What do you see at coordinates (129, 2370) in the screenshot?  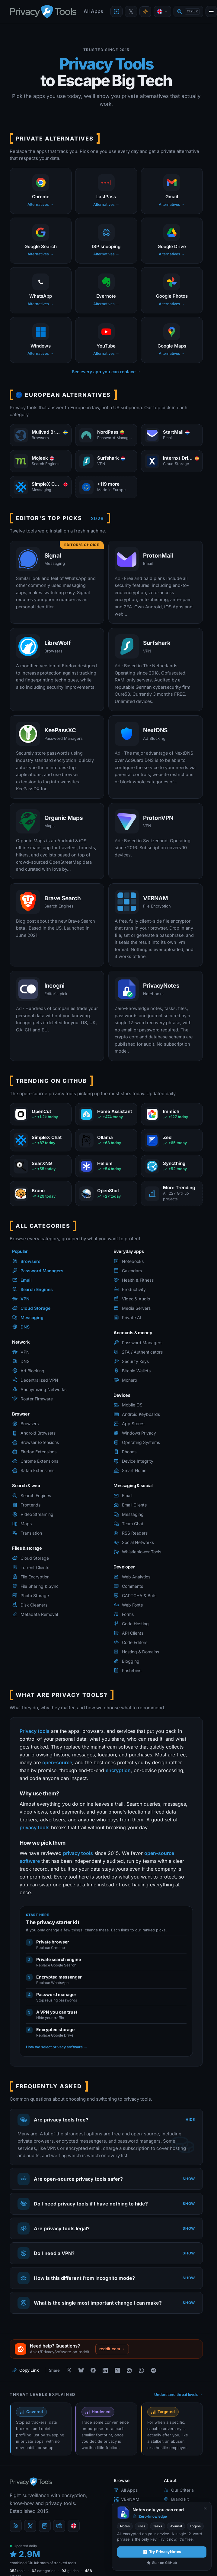 I see `[Share on Reddit]` at bounding box center [129, 2370].